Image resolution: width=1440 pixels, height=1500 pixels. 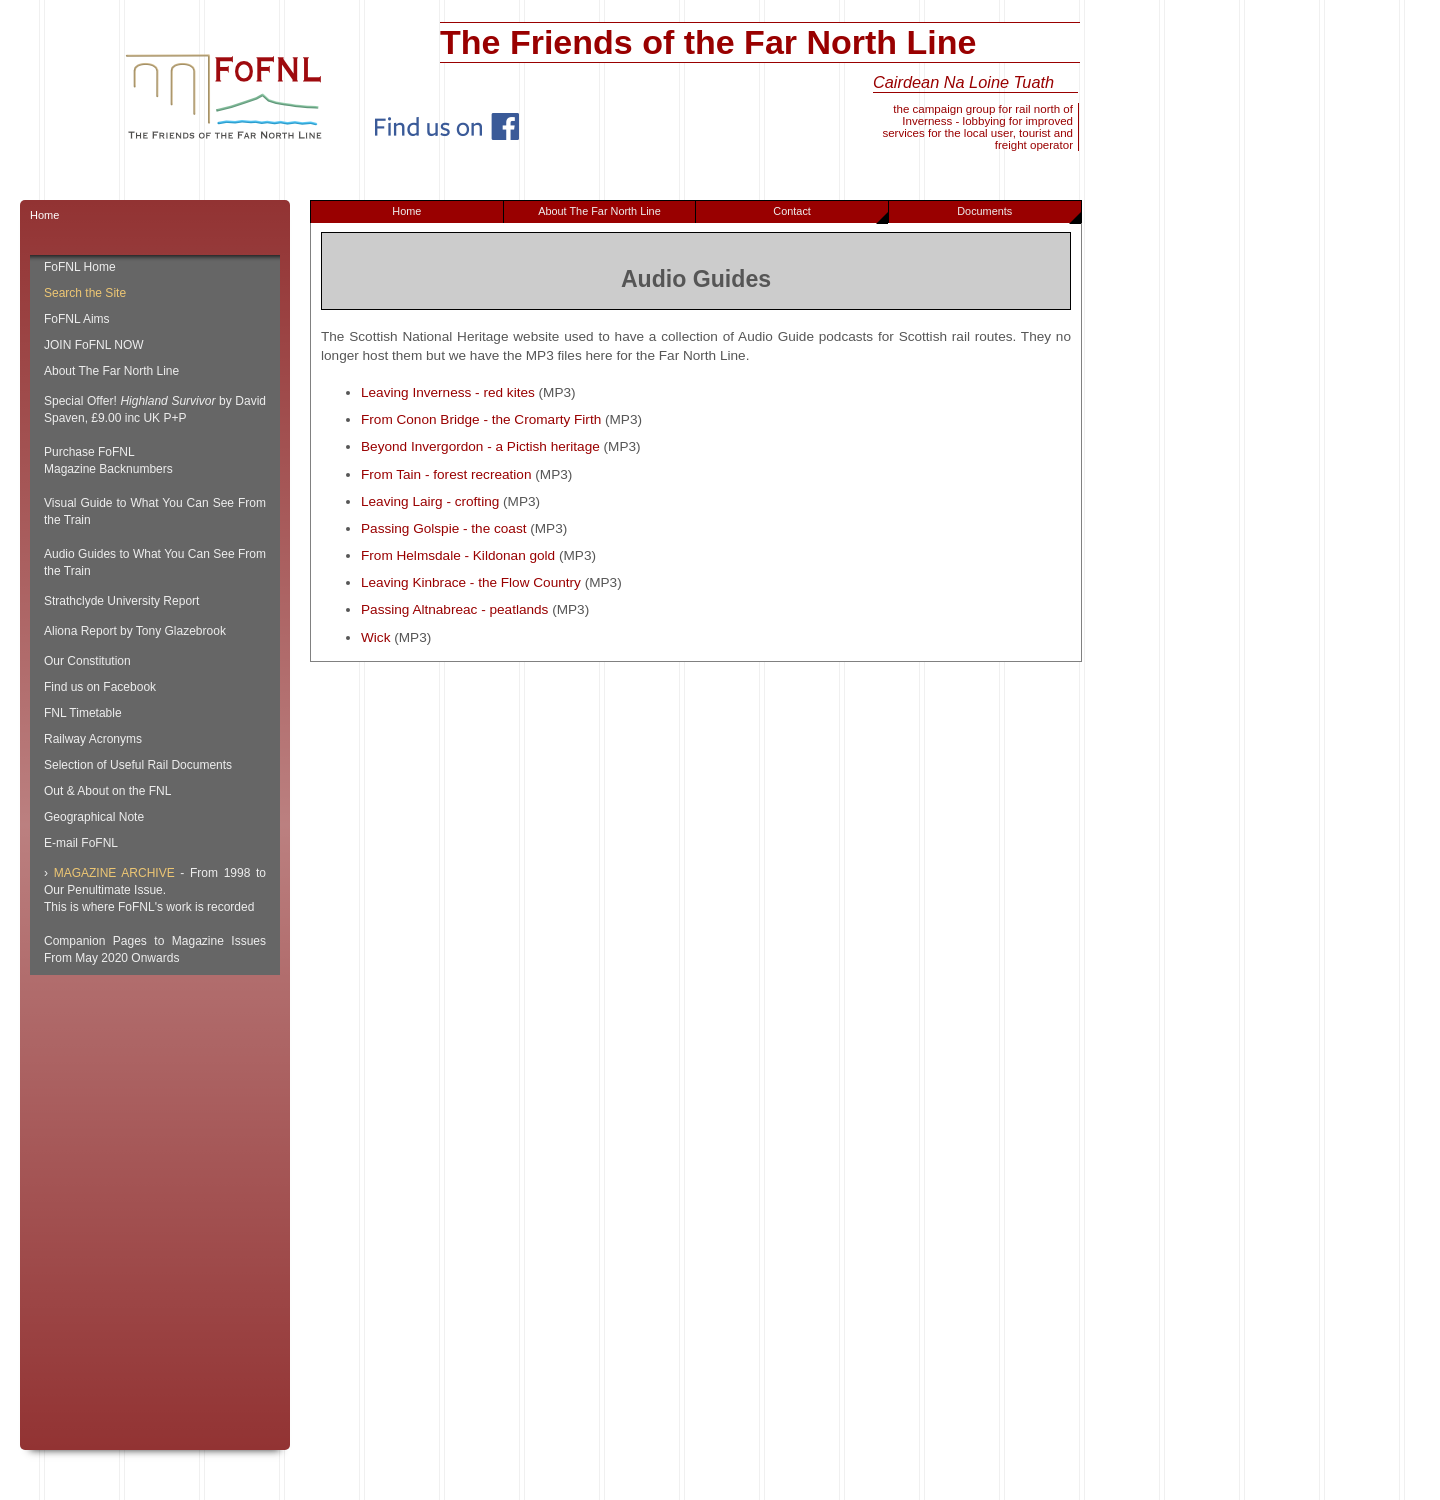 What do you see at coordinates (77, 319) in the screenshot?
I see `FoFNL Aims` at bounding box center [77, 319].